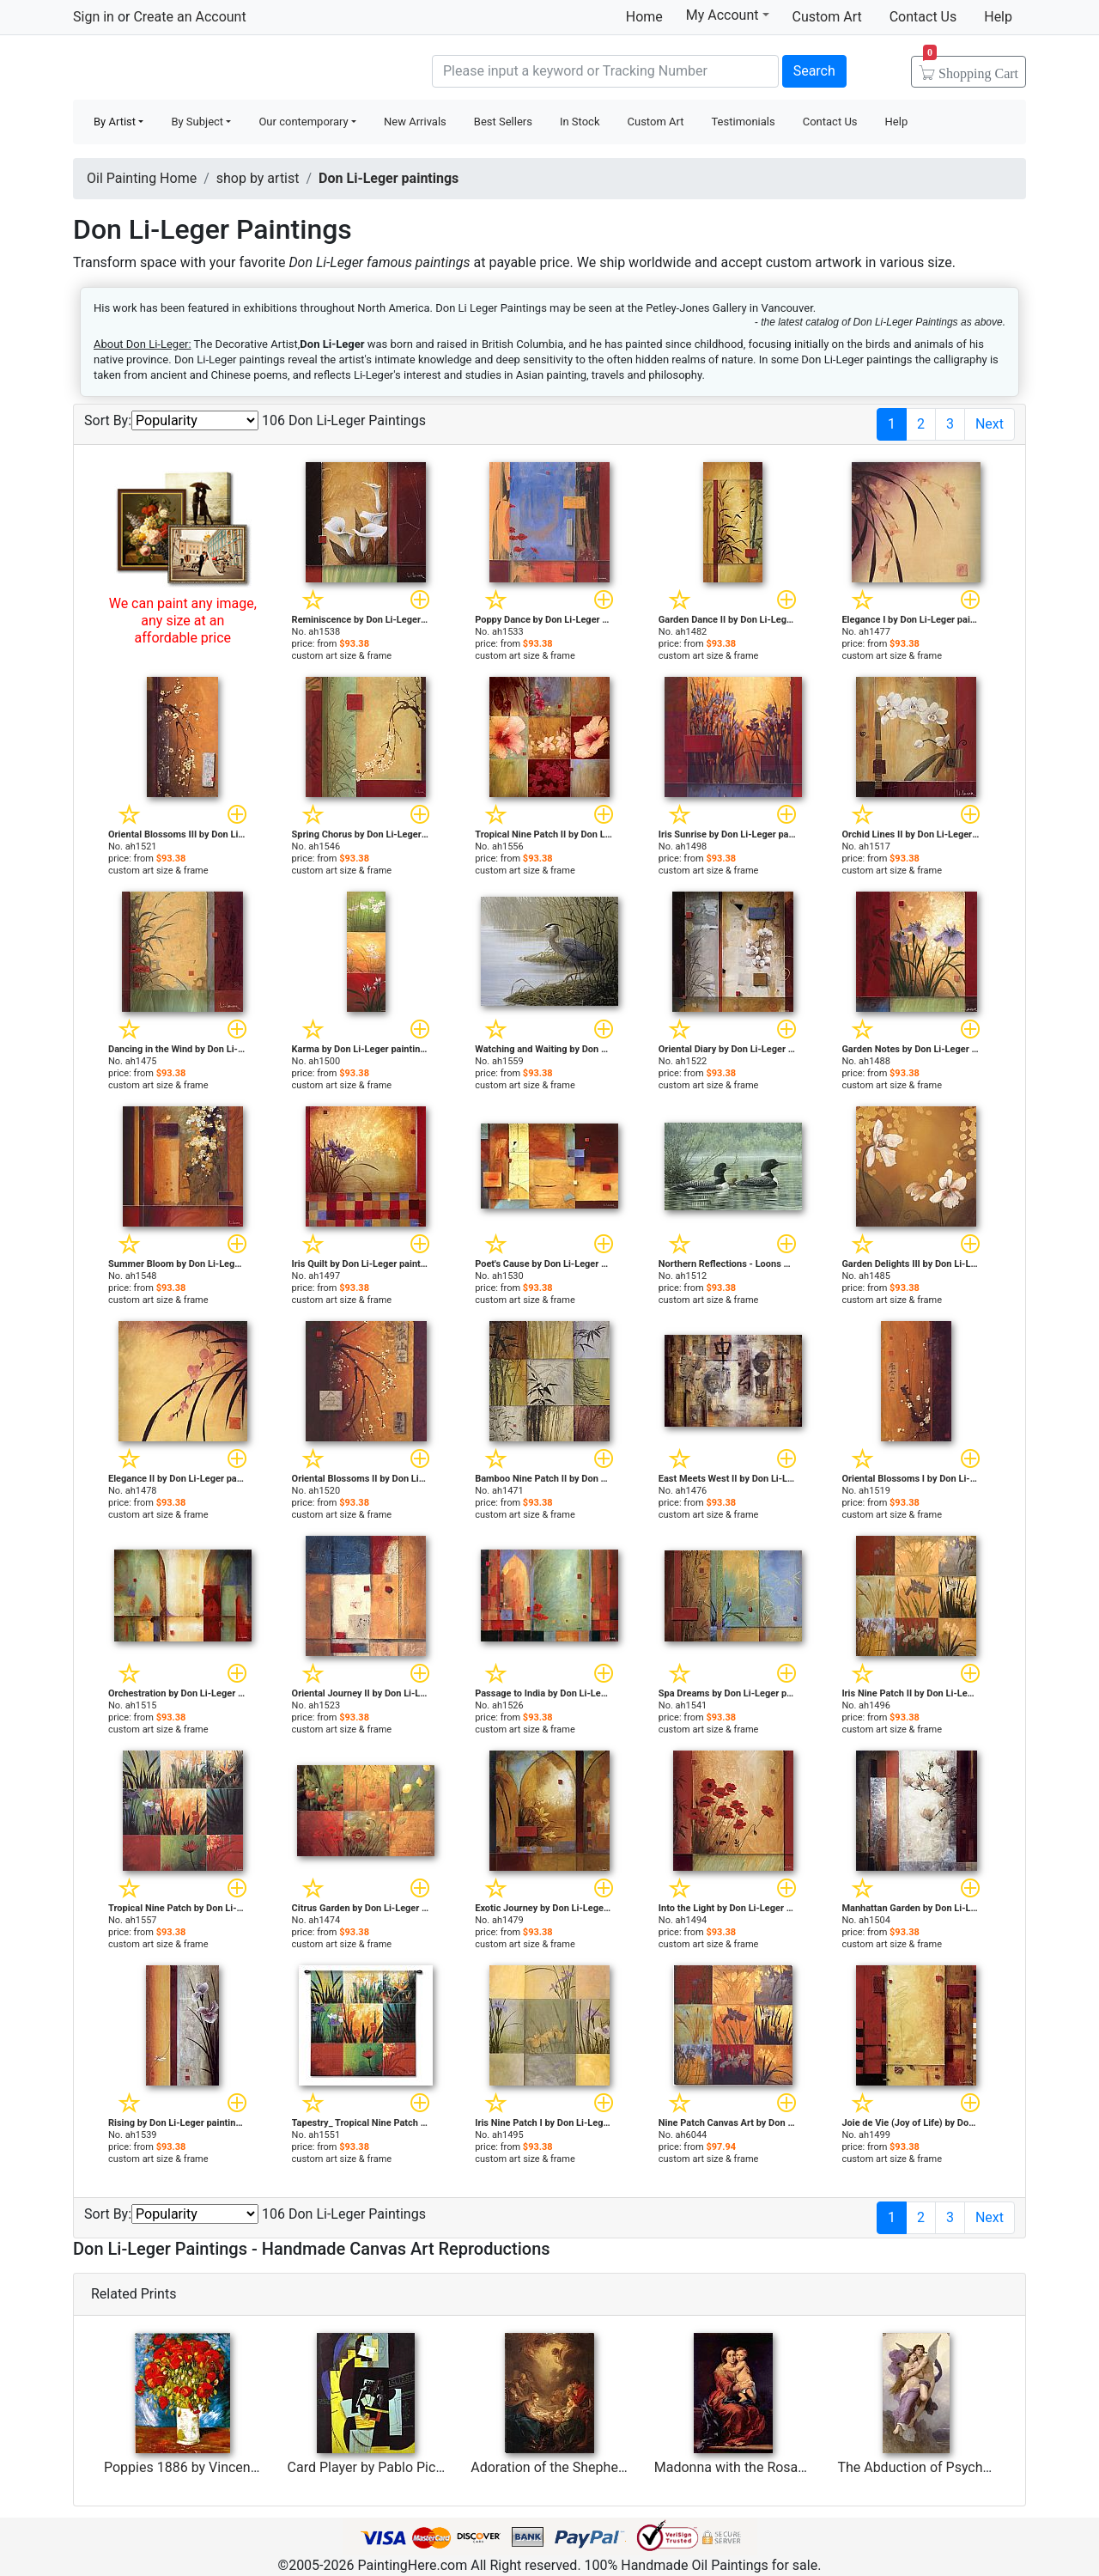 The width and height of the screenshot is (1099, 2576). What do you see at coordinates (742, 121) in the screenshot?
I see `Testimonials` at bounding box center [742, 121].